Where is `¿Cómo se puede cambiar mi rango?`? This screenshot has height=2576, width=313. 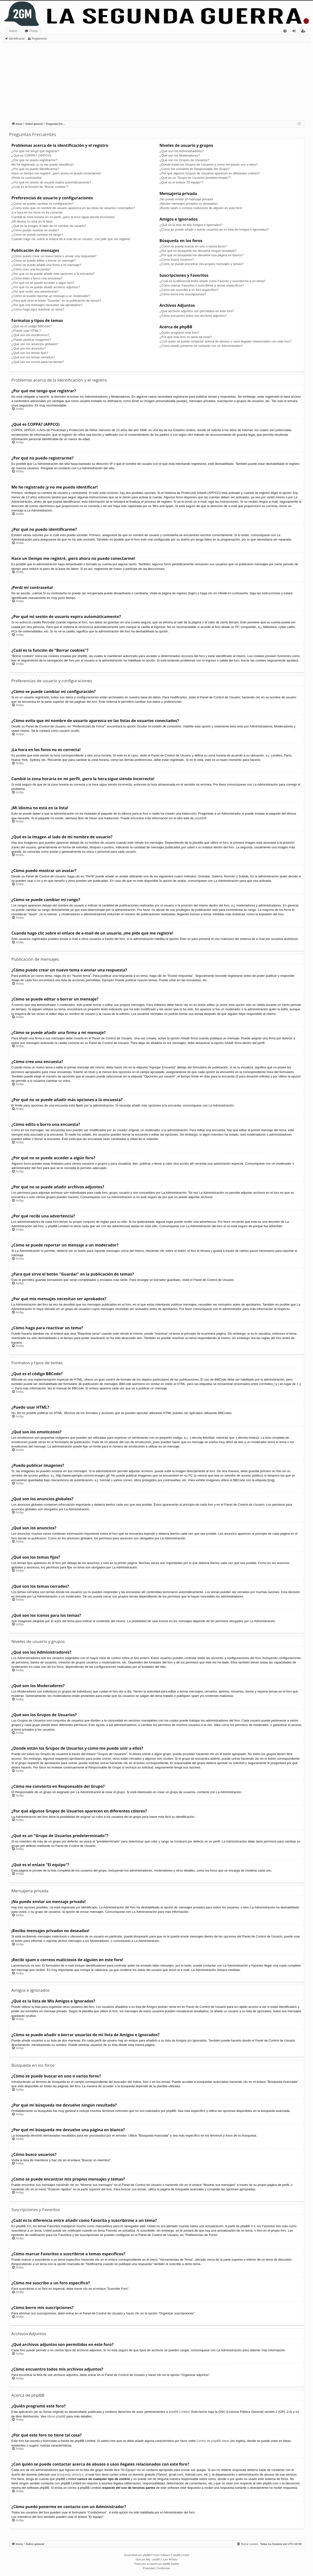 ¿Cómo se puede cambiar mi rango? is located at coordinates (37, 234).